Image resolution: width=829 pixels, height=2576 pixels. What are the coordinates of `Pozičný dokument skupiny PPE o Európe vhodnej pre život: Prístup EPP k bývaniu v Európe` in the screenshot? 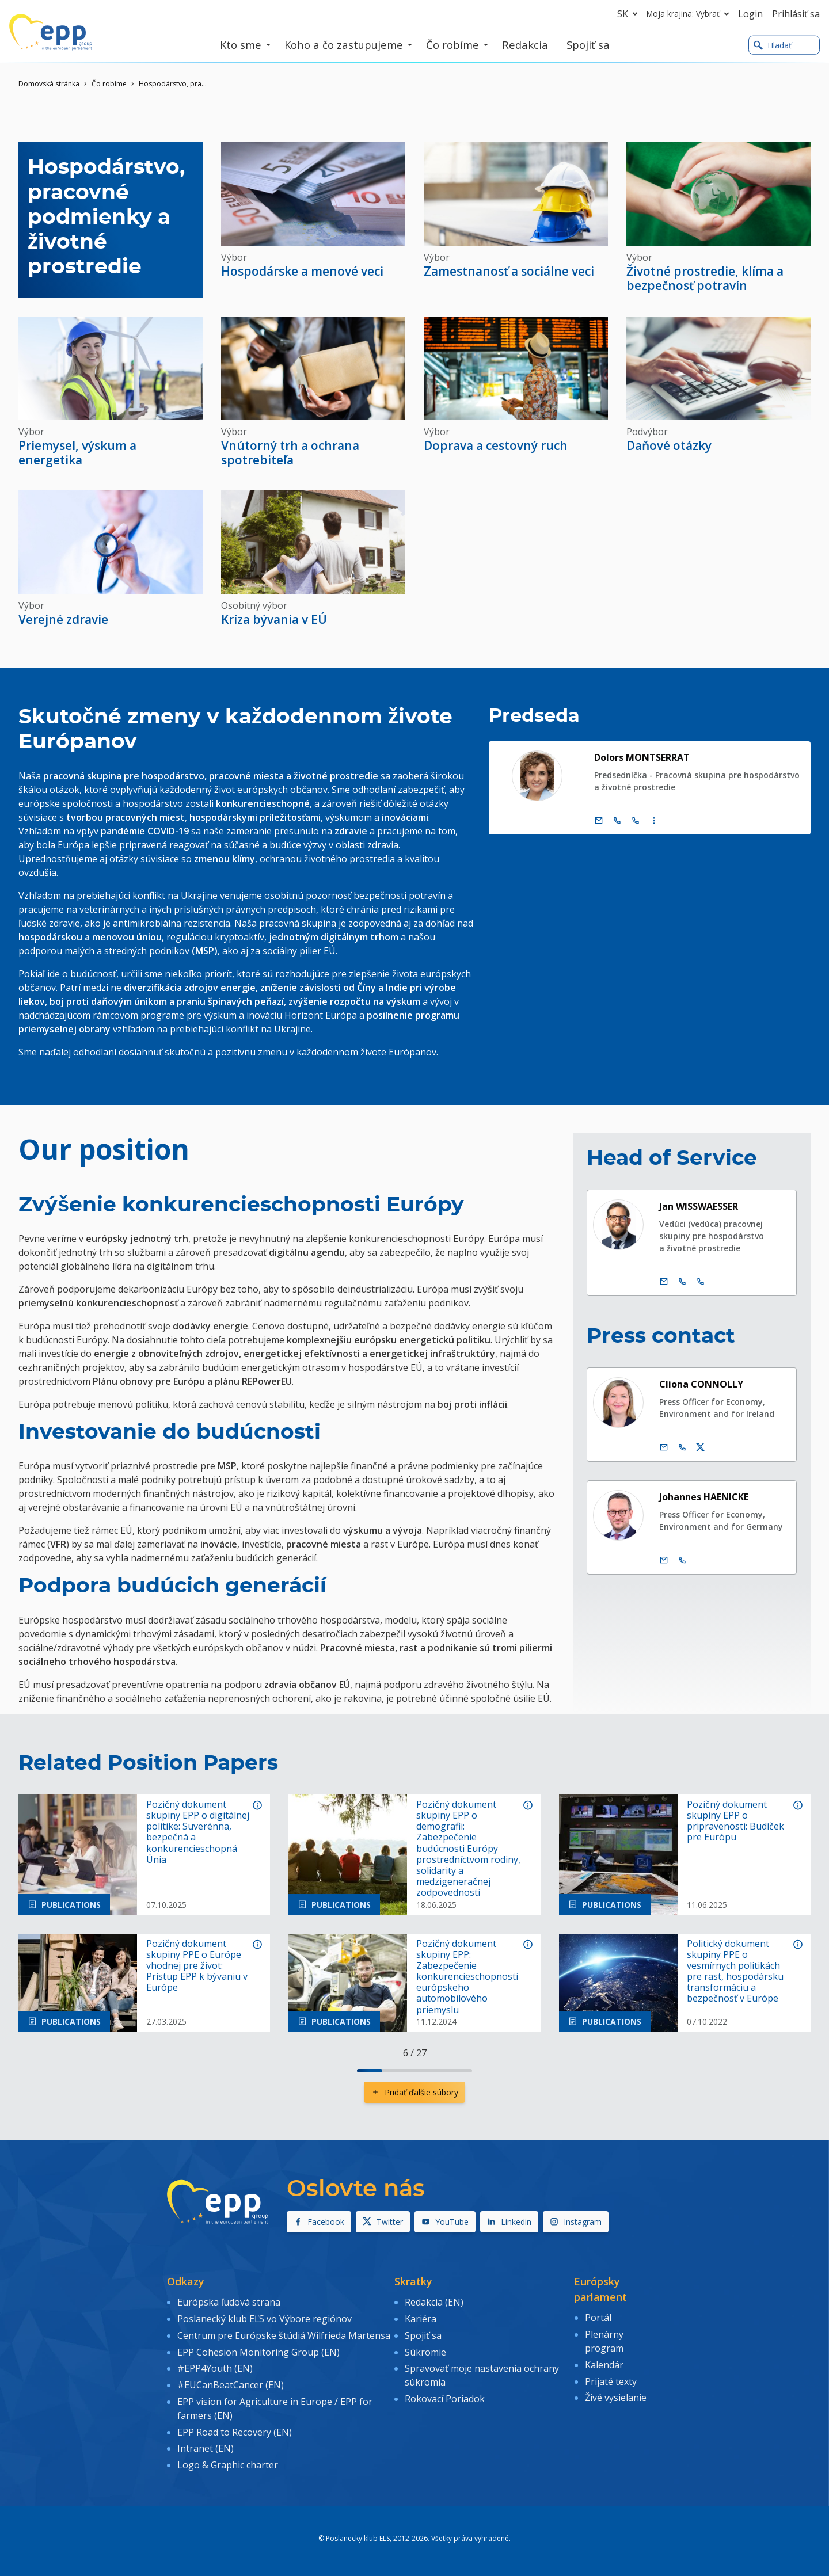 It's located at (197, 1966).